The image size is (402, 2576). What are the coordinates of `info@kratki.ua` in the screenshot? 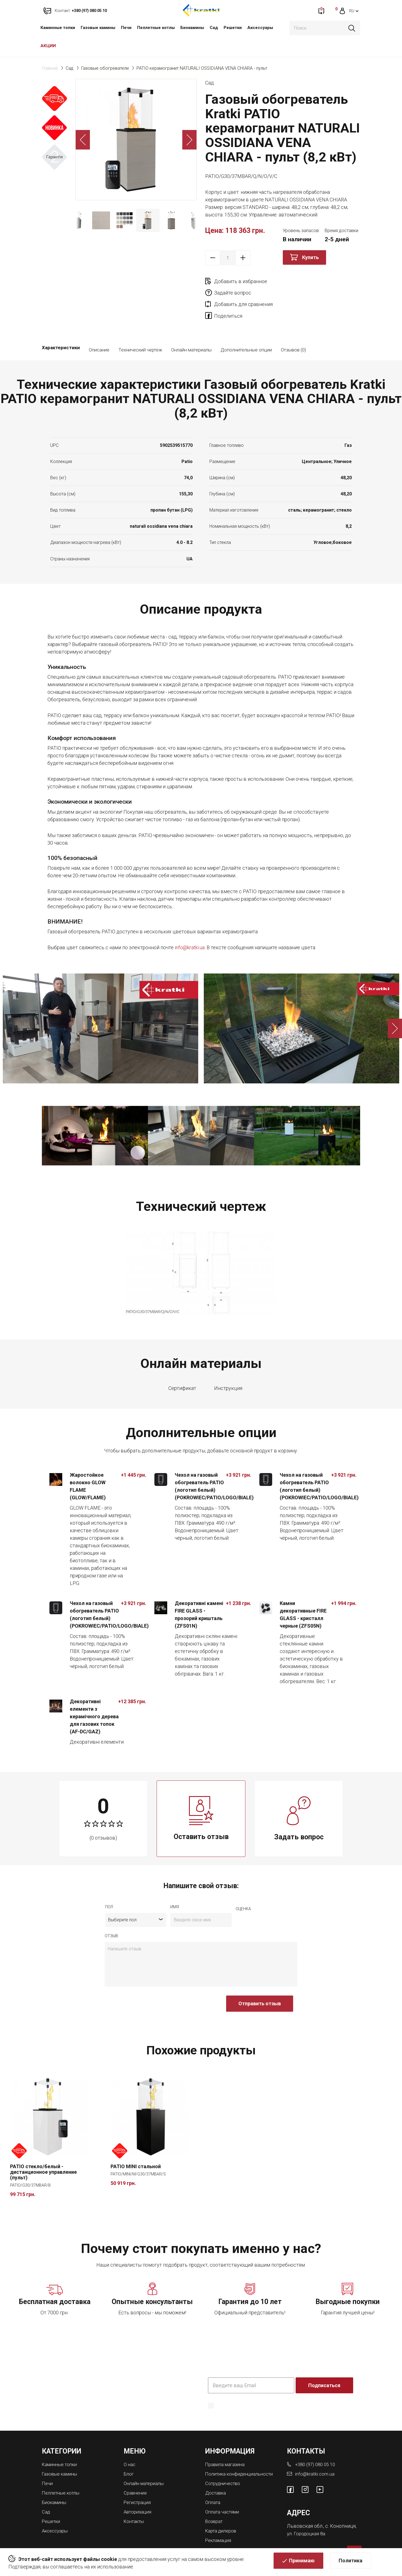 It's located at (190, 925).